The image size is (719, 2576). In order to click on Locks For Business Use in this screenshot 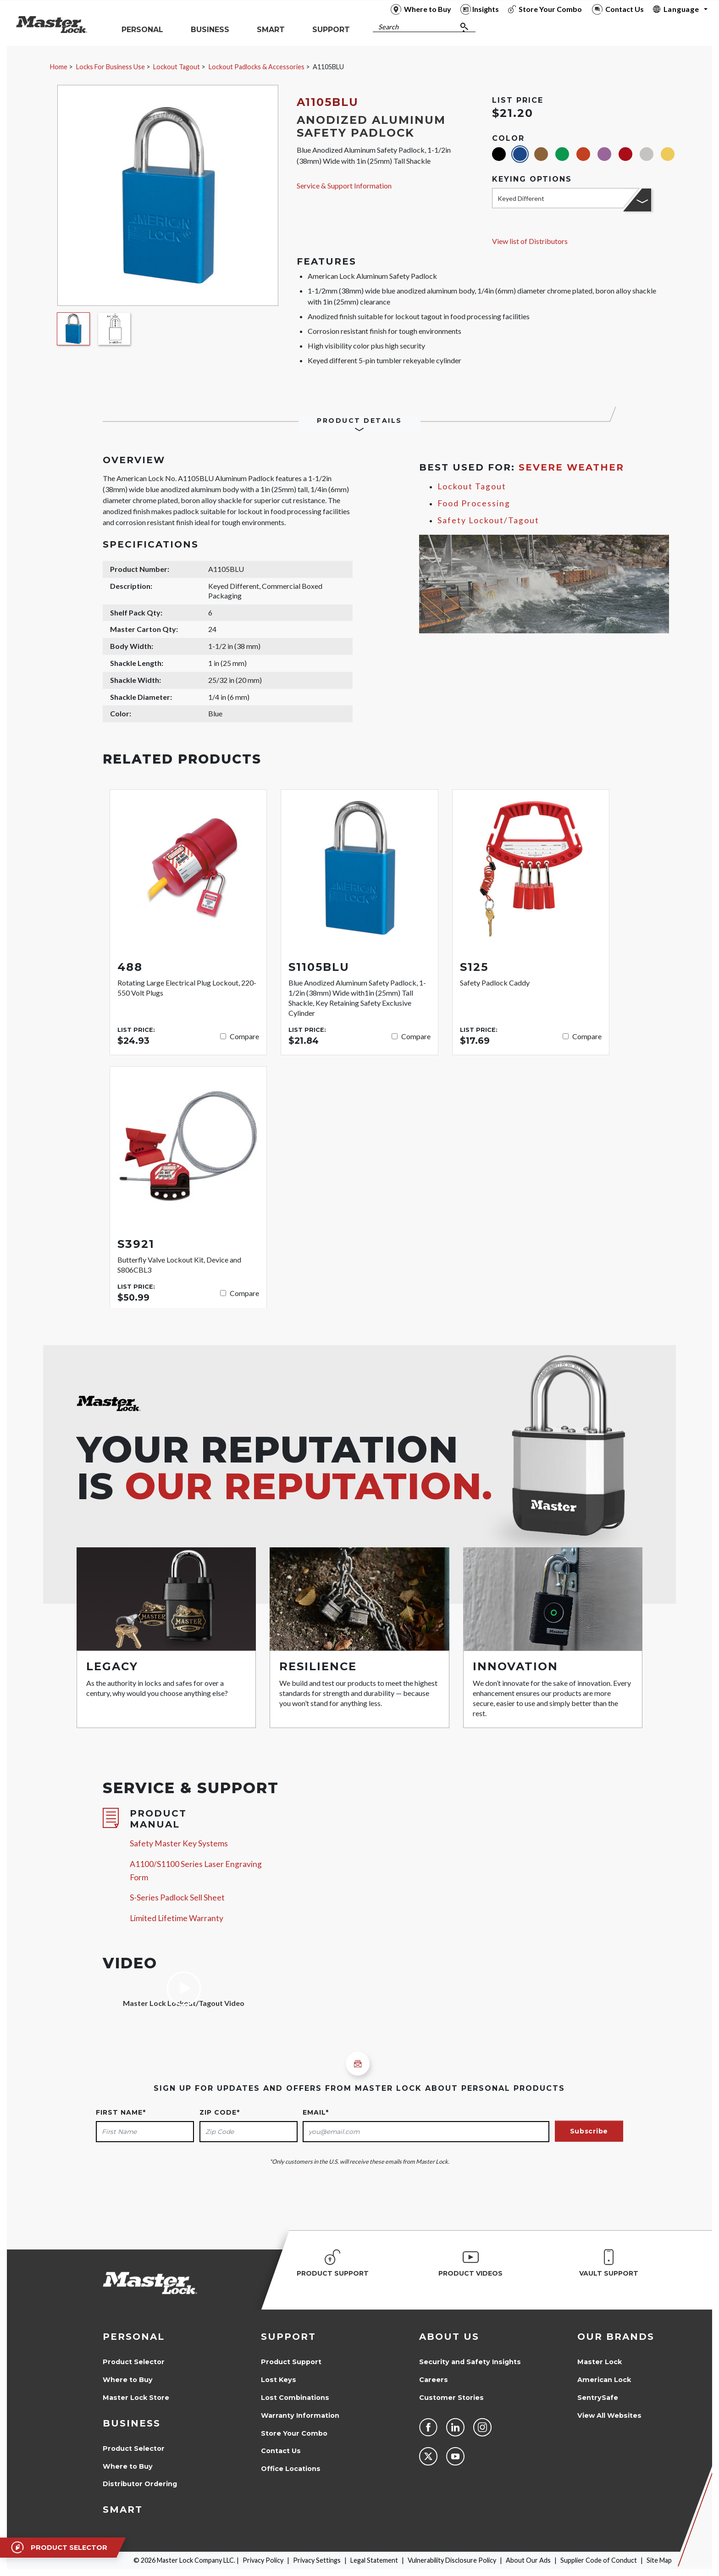, I will do `click(110, 67)`.